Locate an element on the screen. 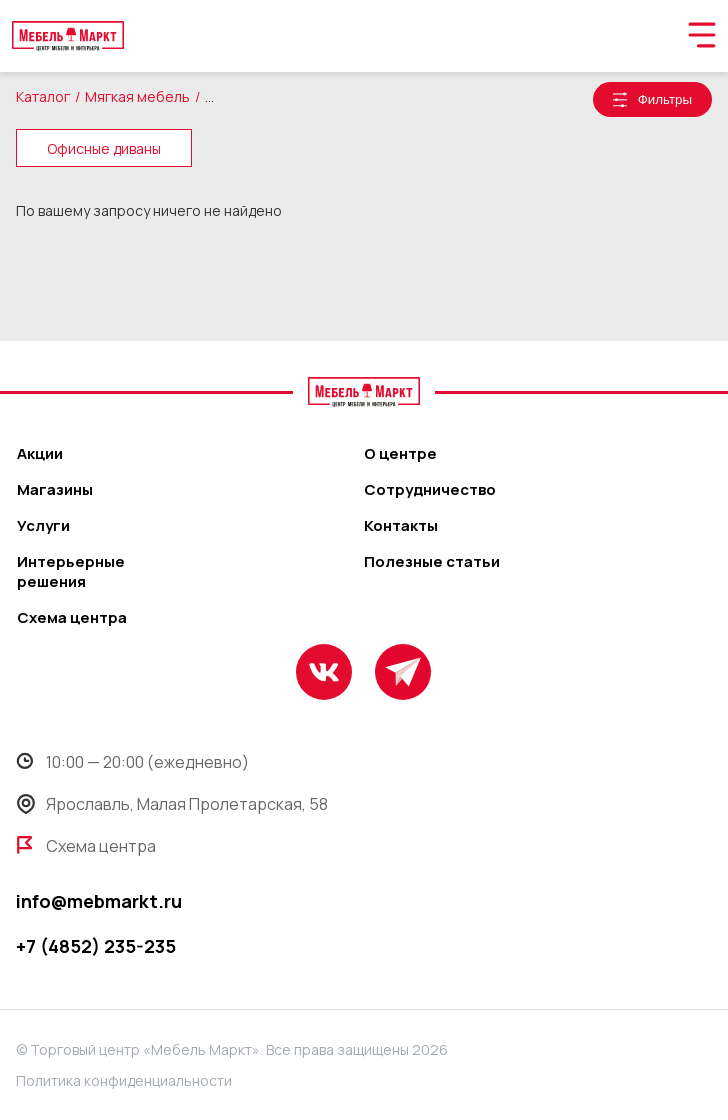 Image resolution: width=728 pixels, height=1120 pixels. Сотрудничество is located at coordinates (430, 490).